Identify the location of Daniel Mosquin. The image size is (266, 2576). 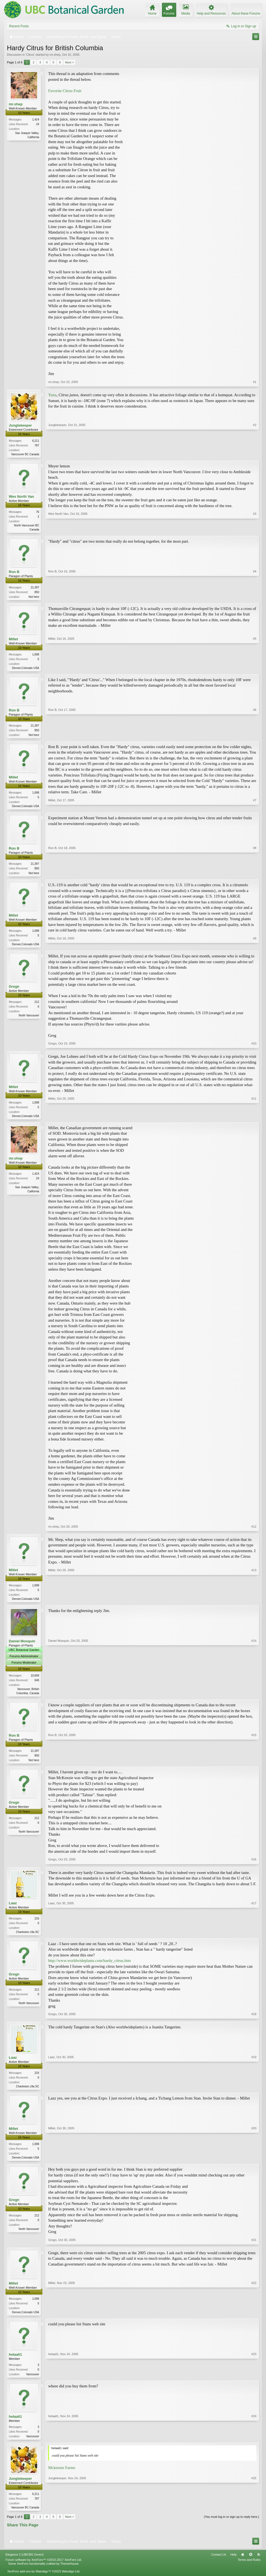
(22, 1646).